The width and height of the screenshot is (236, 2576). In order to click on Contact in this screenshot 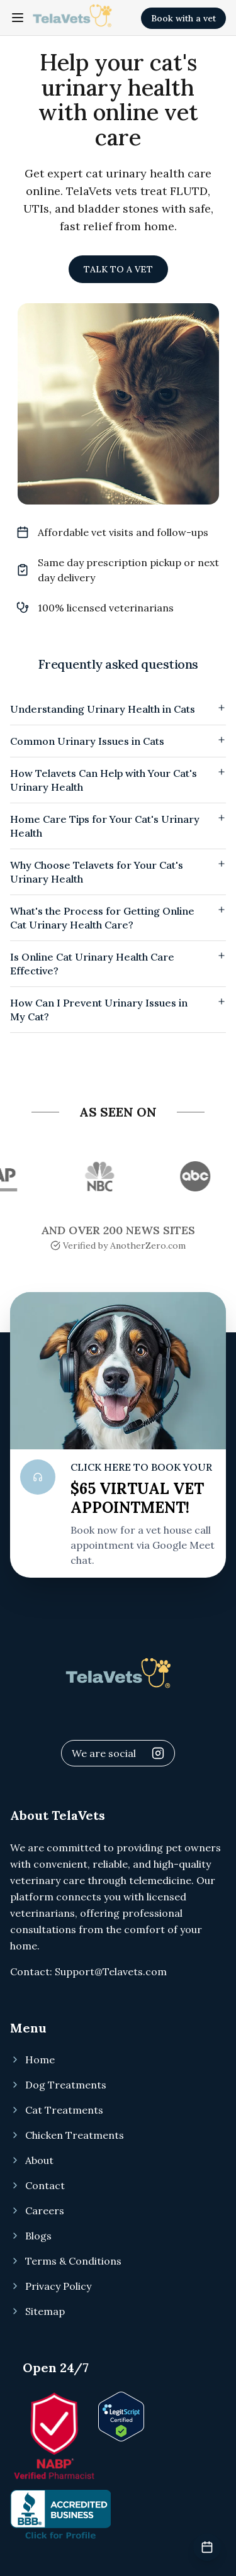, I will do `click(37, 2185)`.